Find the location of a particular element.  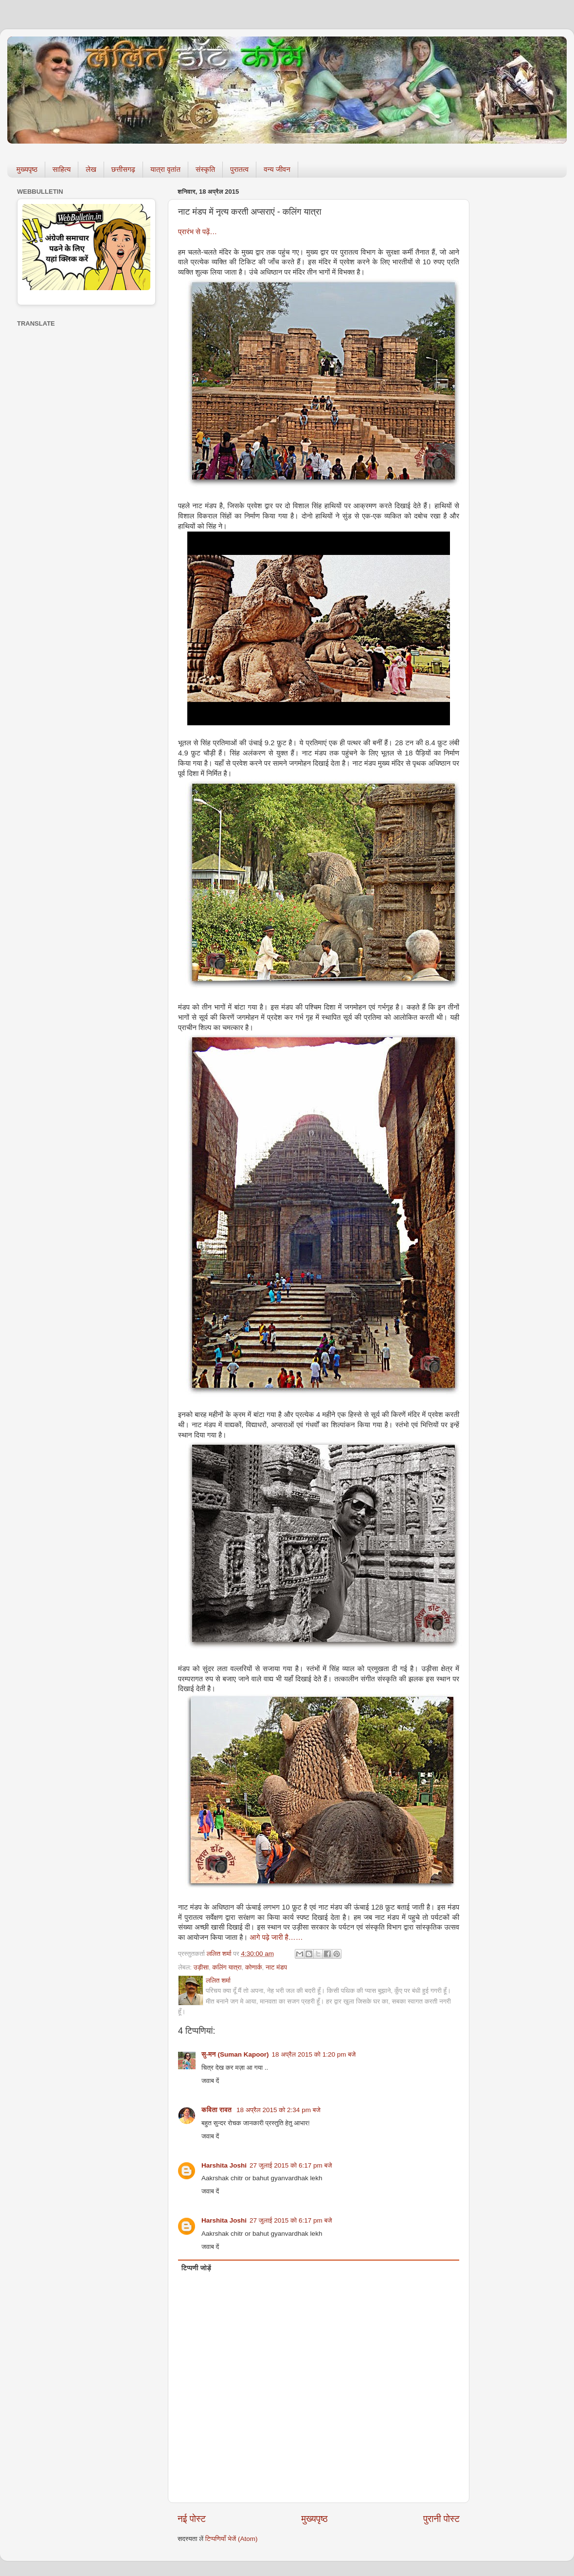

27 जुलाई 2015 को 6:17 pm बजे is located at coordinates (291, 2165).